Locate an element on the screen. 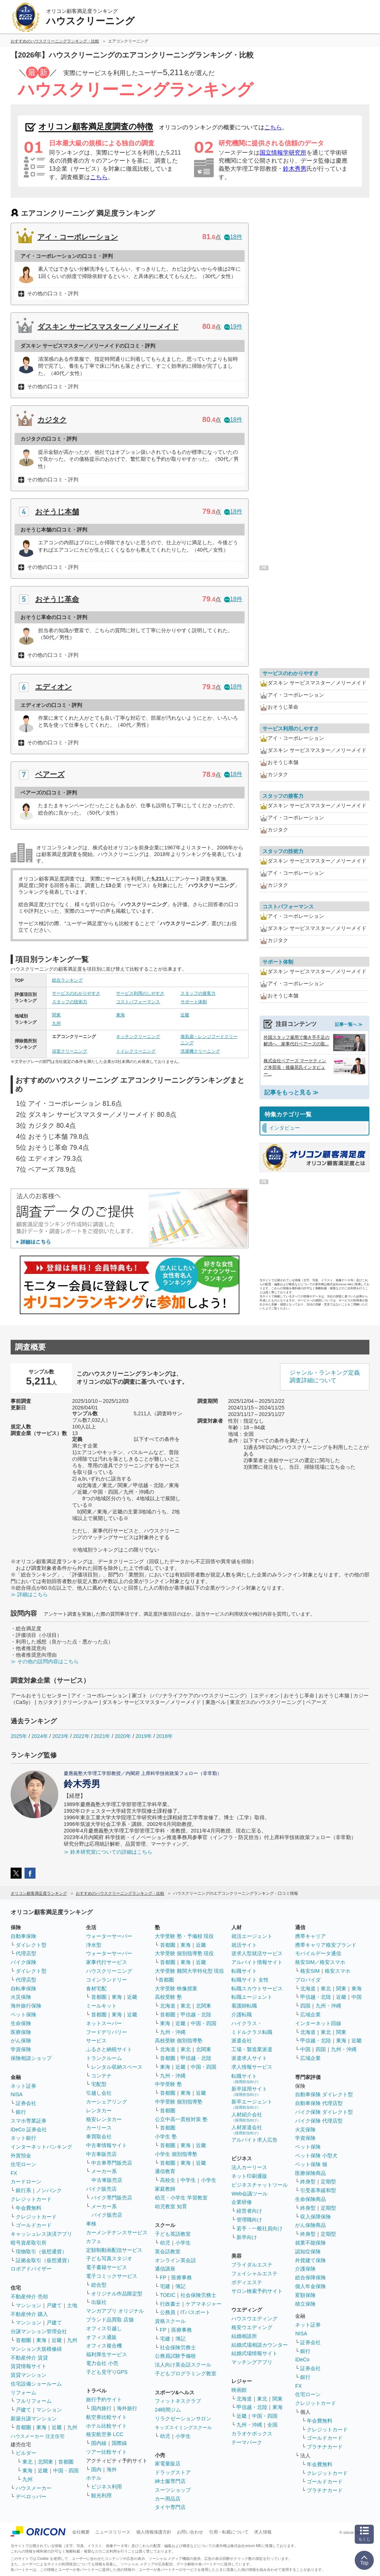 Image resolution: width=380 pixels, height=2576 pixels. 自動車保険 ダイレクト型 is located at coordinates (324, 2094).